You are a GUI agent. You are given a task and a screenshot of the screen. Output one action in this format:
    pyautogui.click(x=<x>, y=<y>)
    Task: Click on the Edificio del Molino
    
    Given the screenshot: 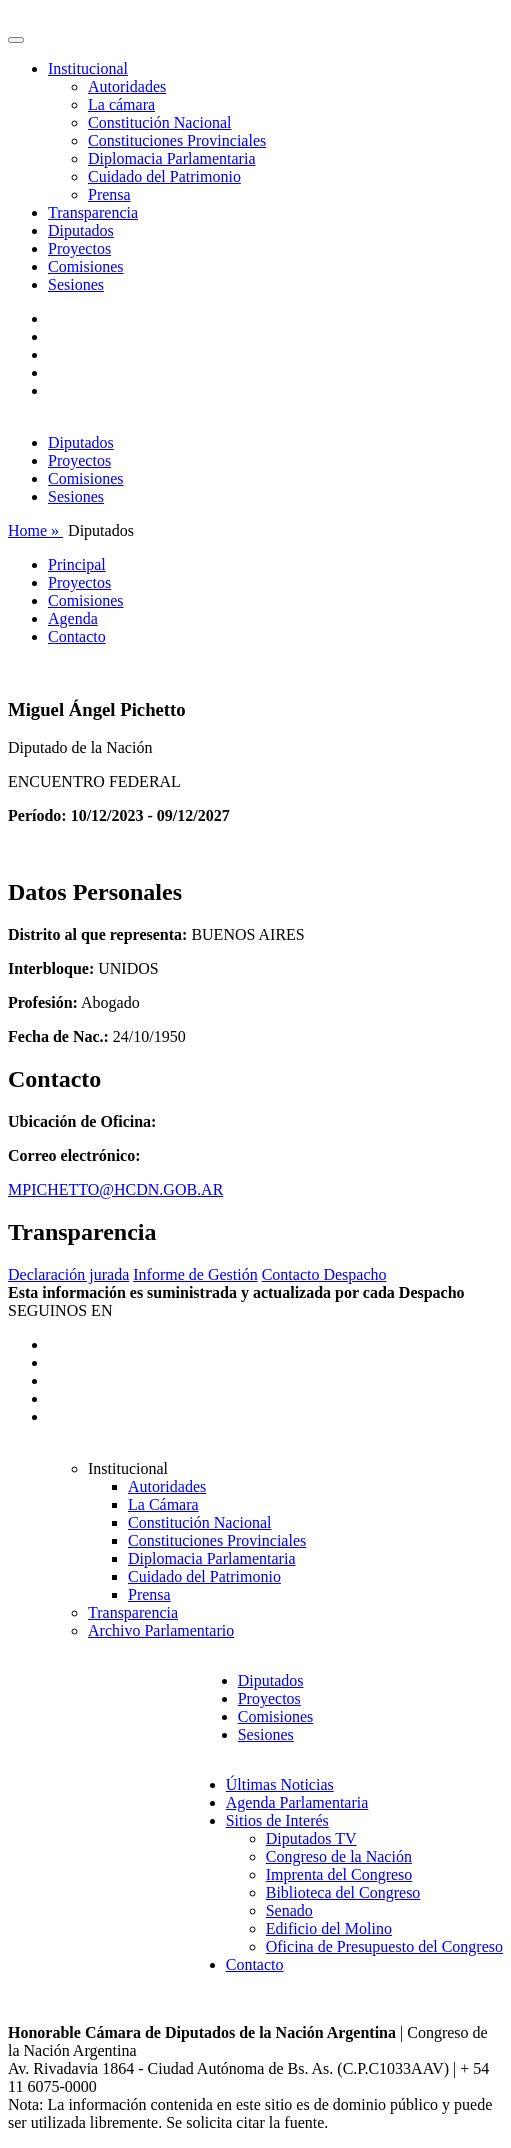 What is the action you would take?
    pyautogui.click(x=329, y=1928)
    